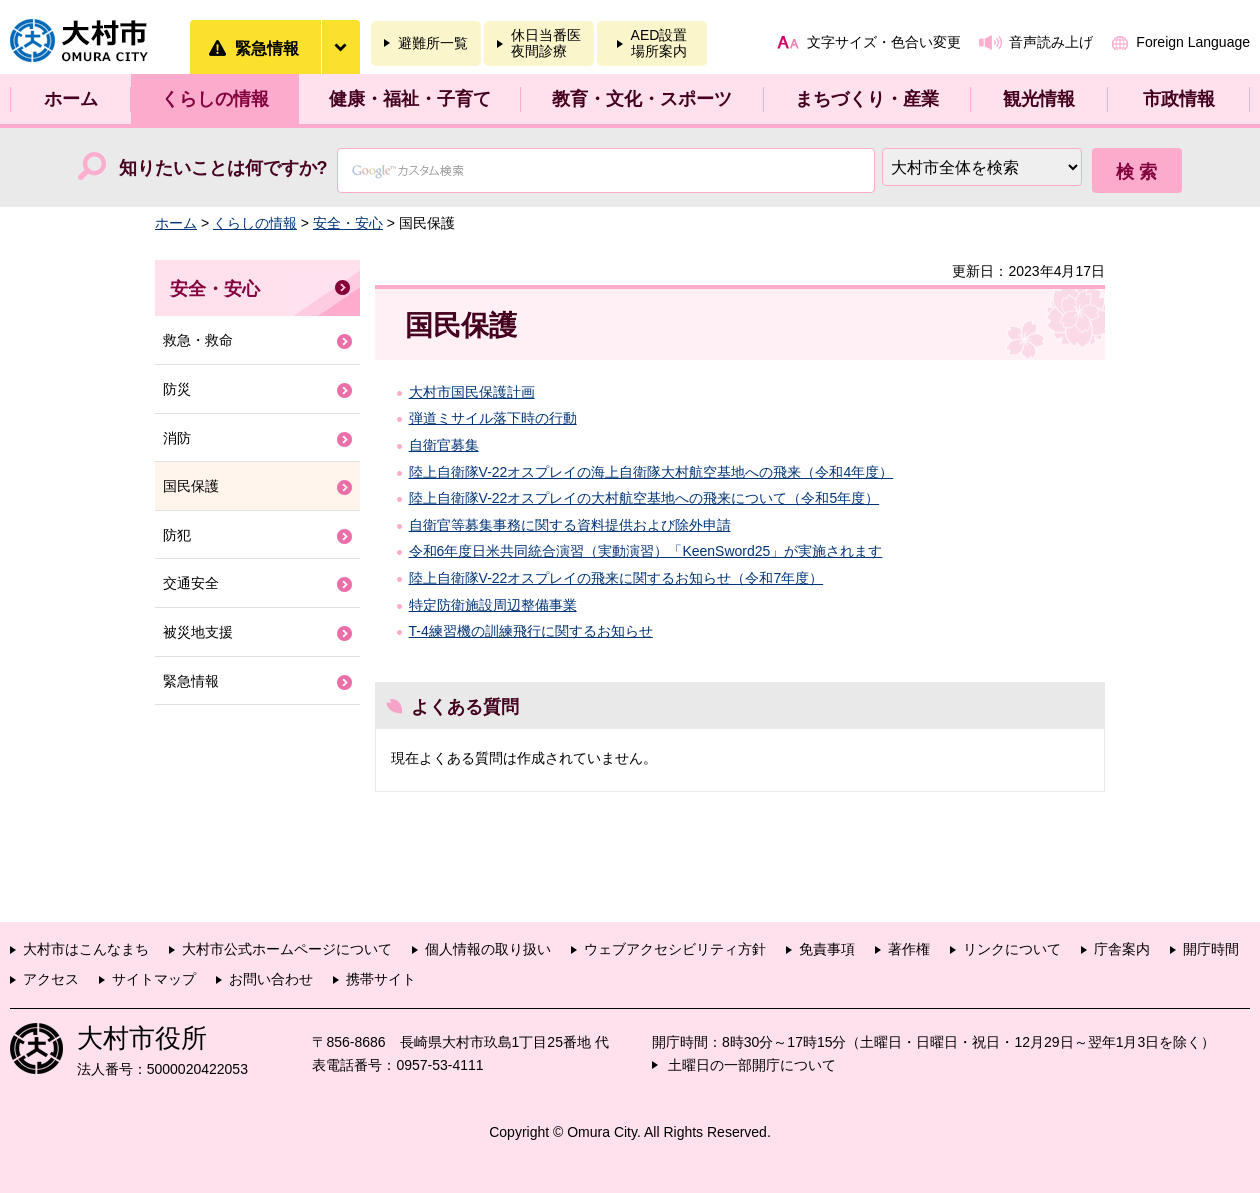 This screenshot has width=1260, height=1193. I want to click on 特定防衛施設周辺整備事業, so click(493, 605).